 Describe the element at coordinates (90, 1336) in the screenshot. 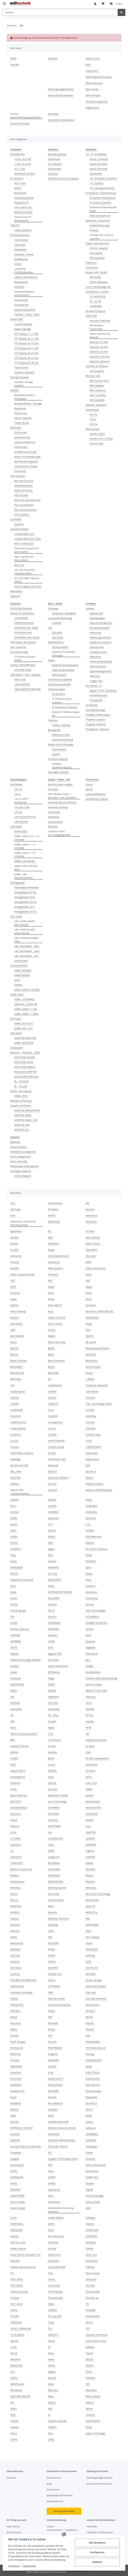

I see `BARCO` at that location.